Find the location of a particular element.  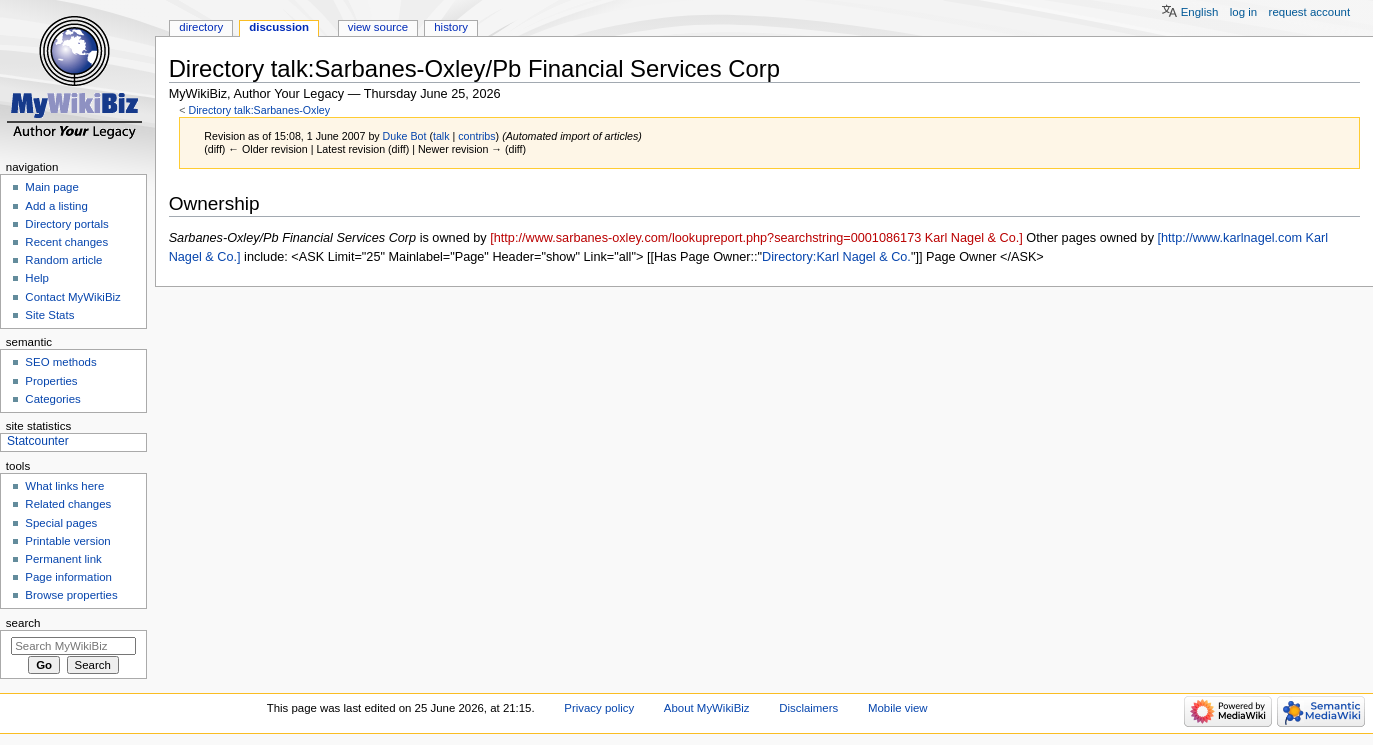

Directory:Karl Nagel & Co. is located at coordinates (836, 257).